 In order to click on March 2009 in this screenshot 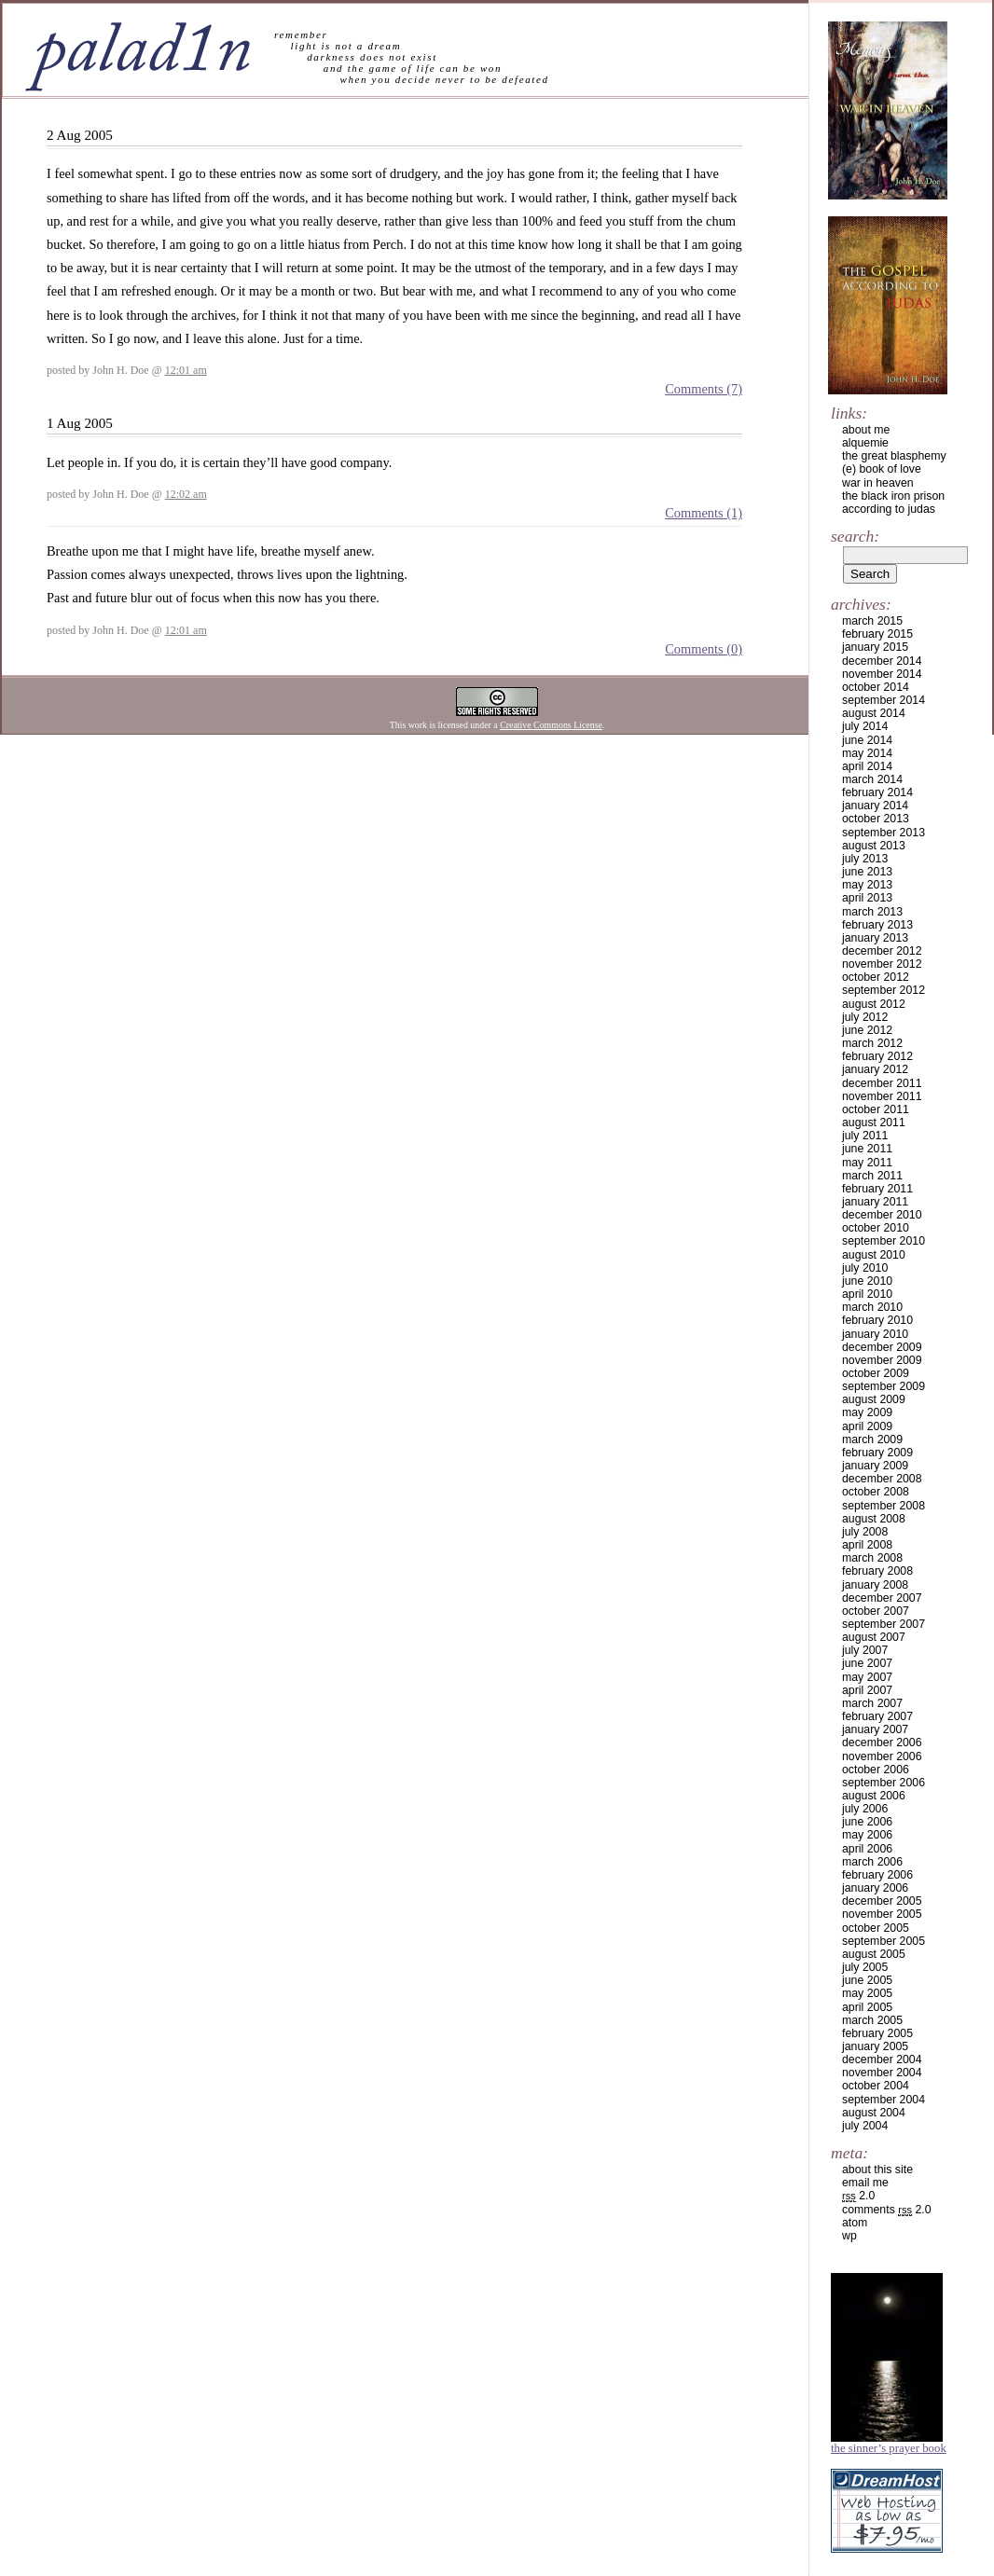, I will do `click(872, 1439)`.